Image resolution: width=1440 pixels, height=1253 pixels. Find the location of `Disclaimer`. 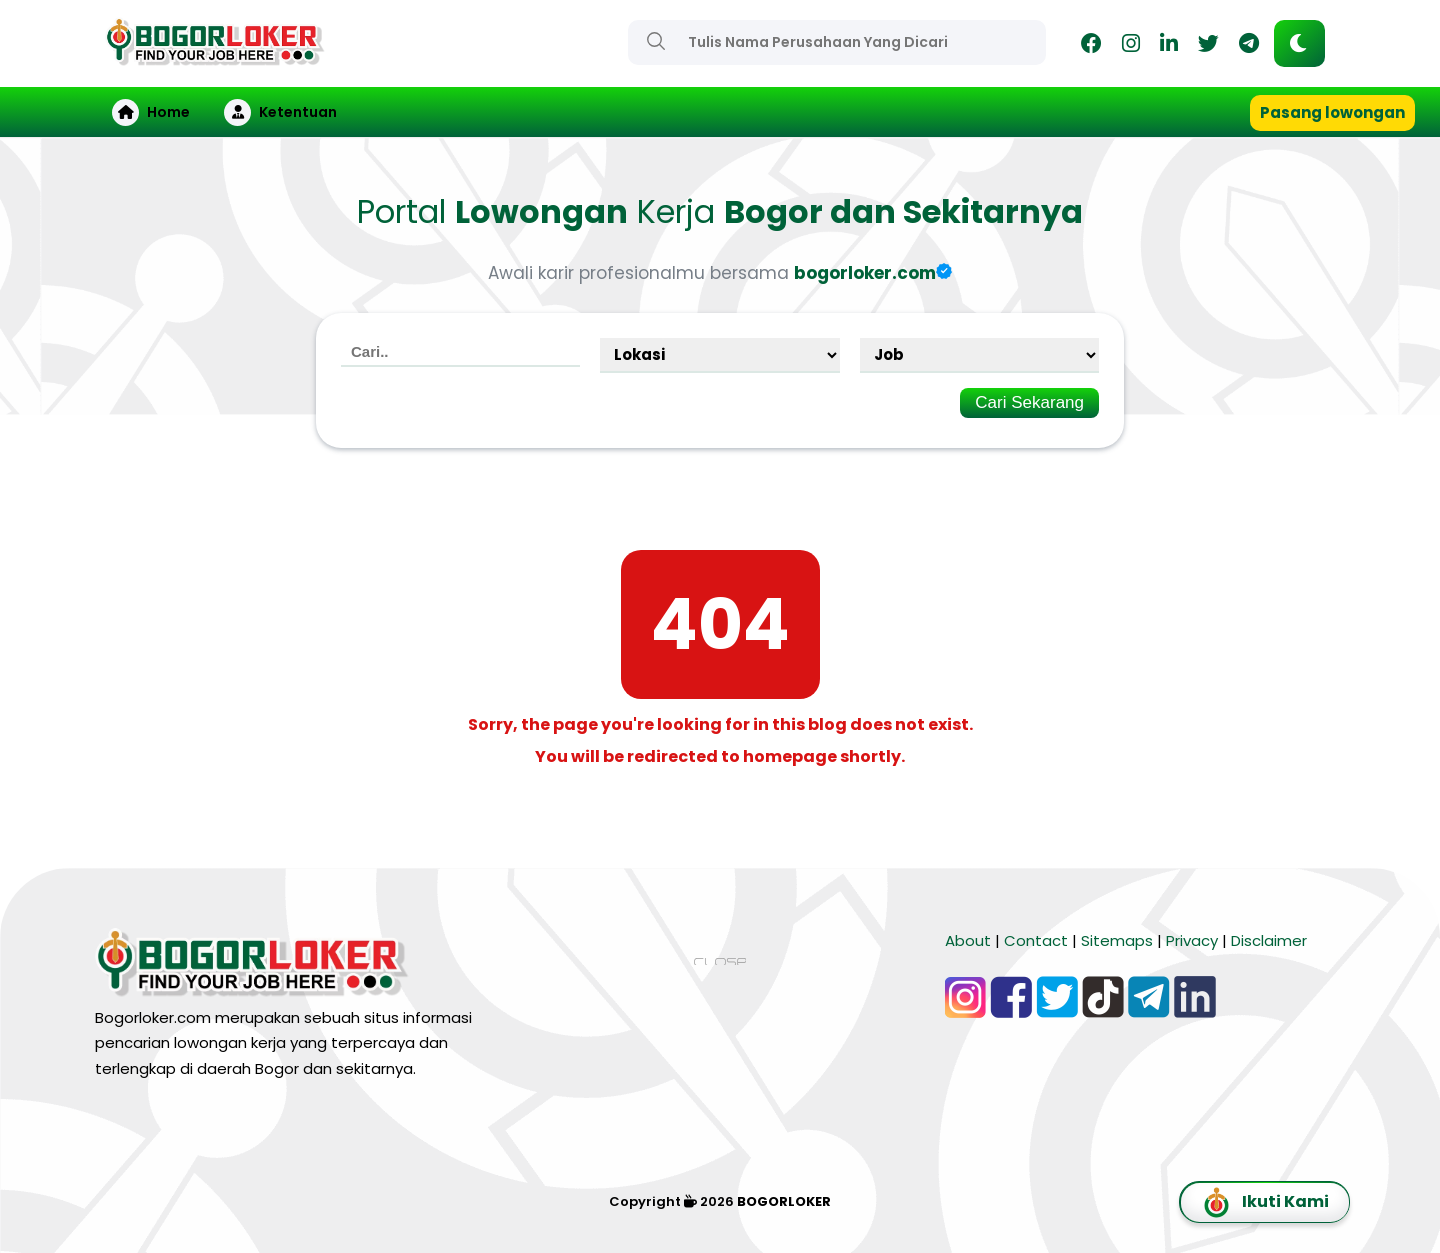

Disclaimer is located at coordinates (1269, 940).